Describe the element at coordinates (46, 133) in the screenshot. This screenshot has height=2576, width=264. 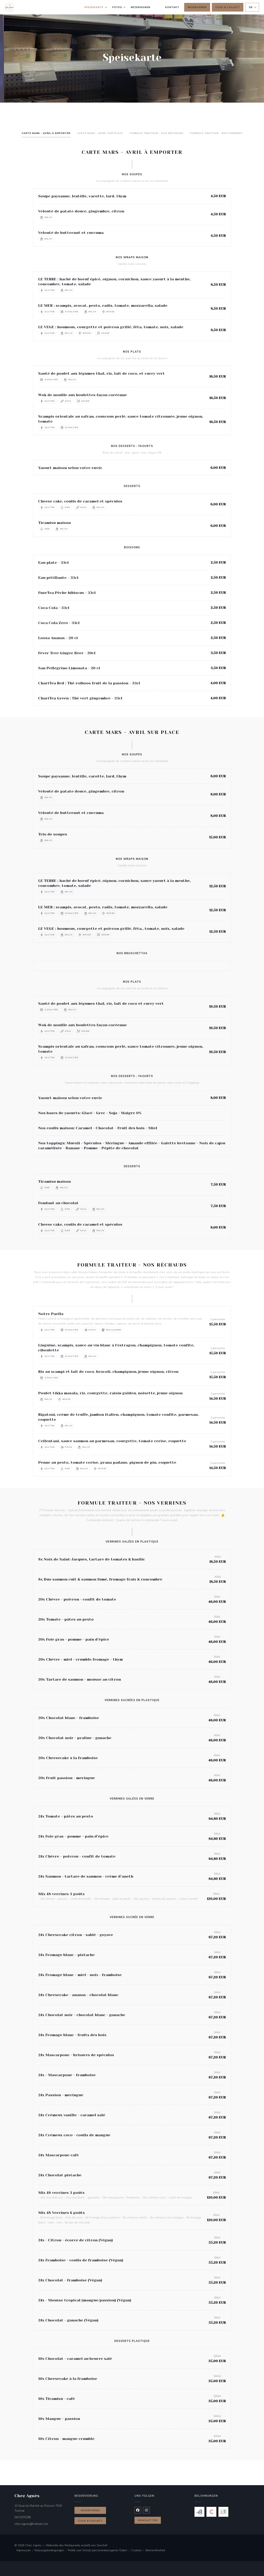
I see `Carte Mars - Avril à emporter` at that location.